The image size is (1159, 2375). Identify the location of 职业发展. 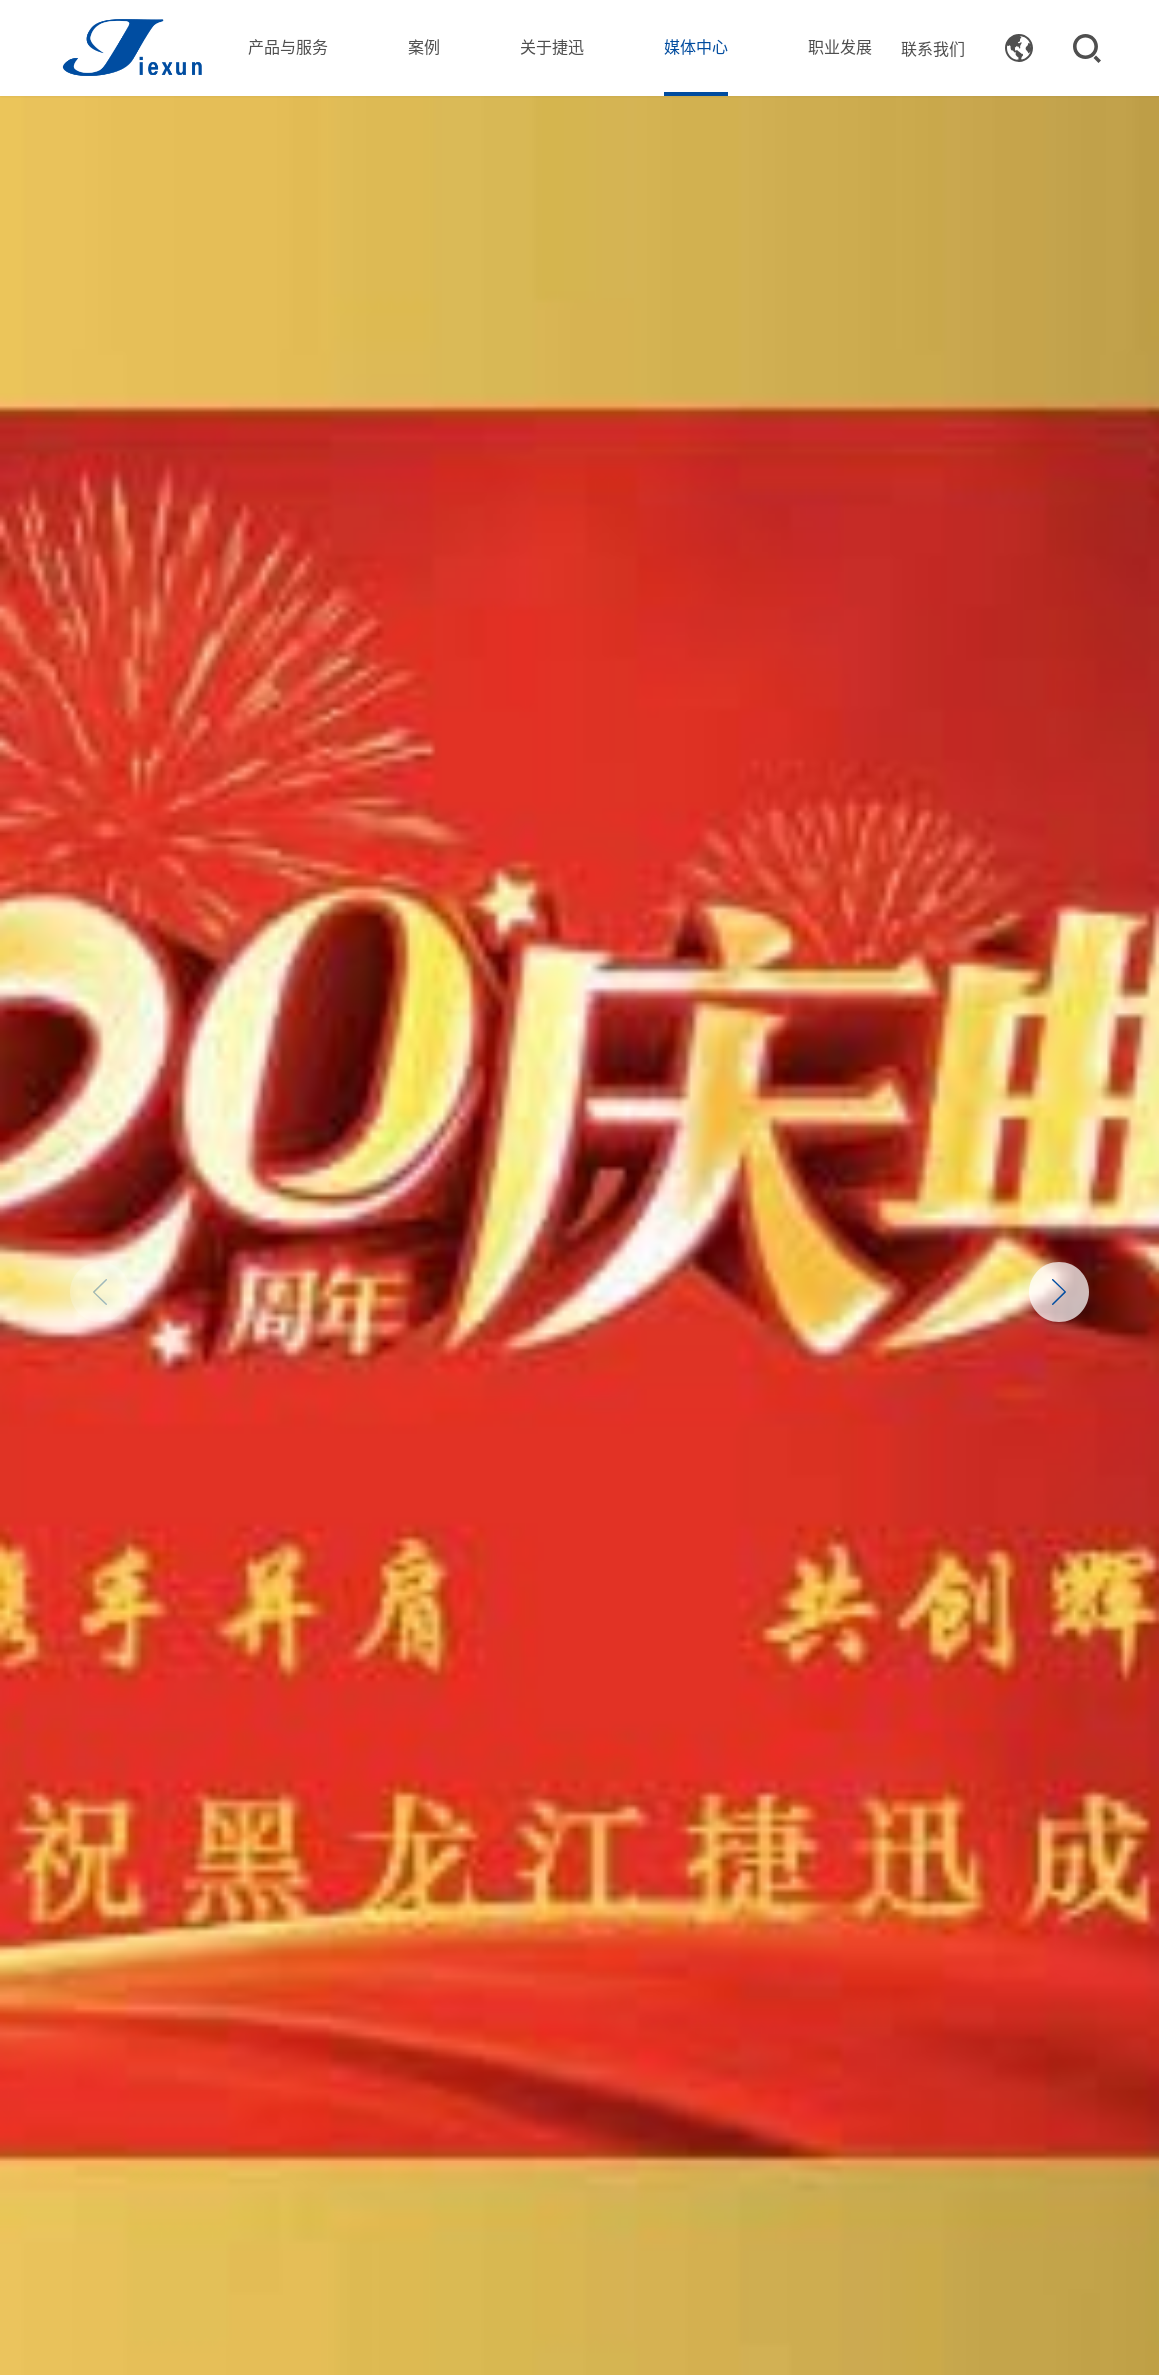
(840, 46).